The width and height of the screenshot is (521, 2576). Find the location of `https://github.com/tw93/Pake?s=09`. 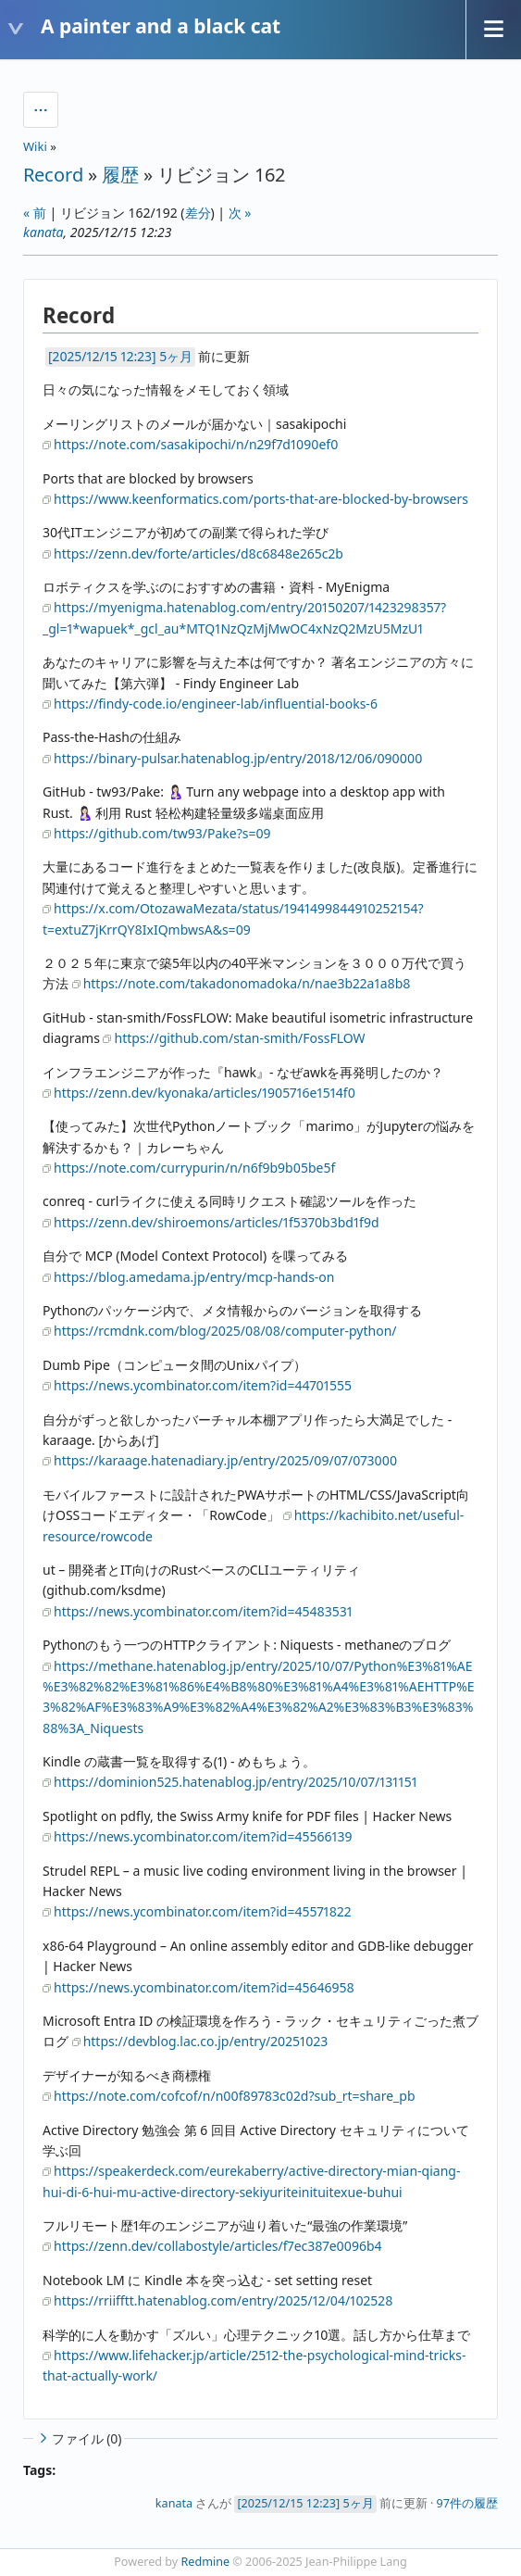

https://github.com/tw93/Pake?s=09 is located at coordinates (162, 833).